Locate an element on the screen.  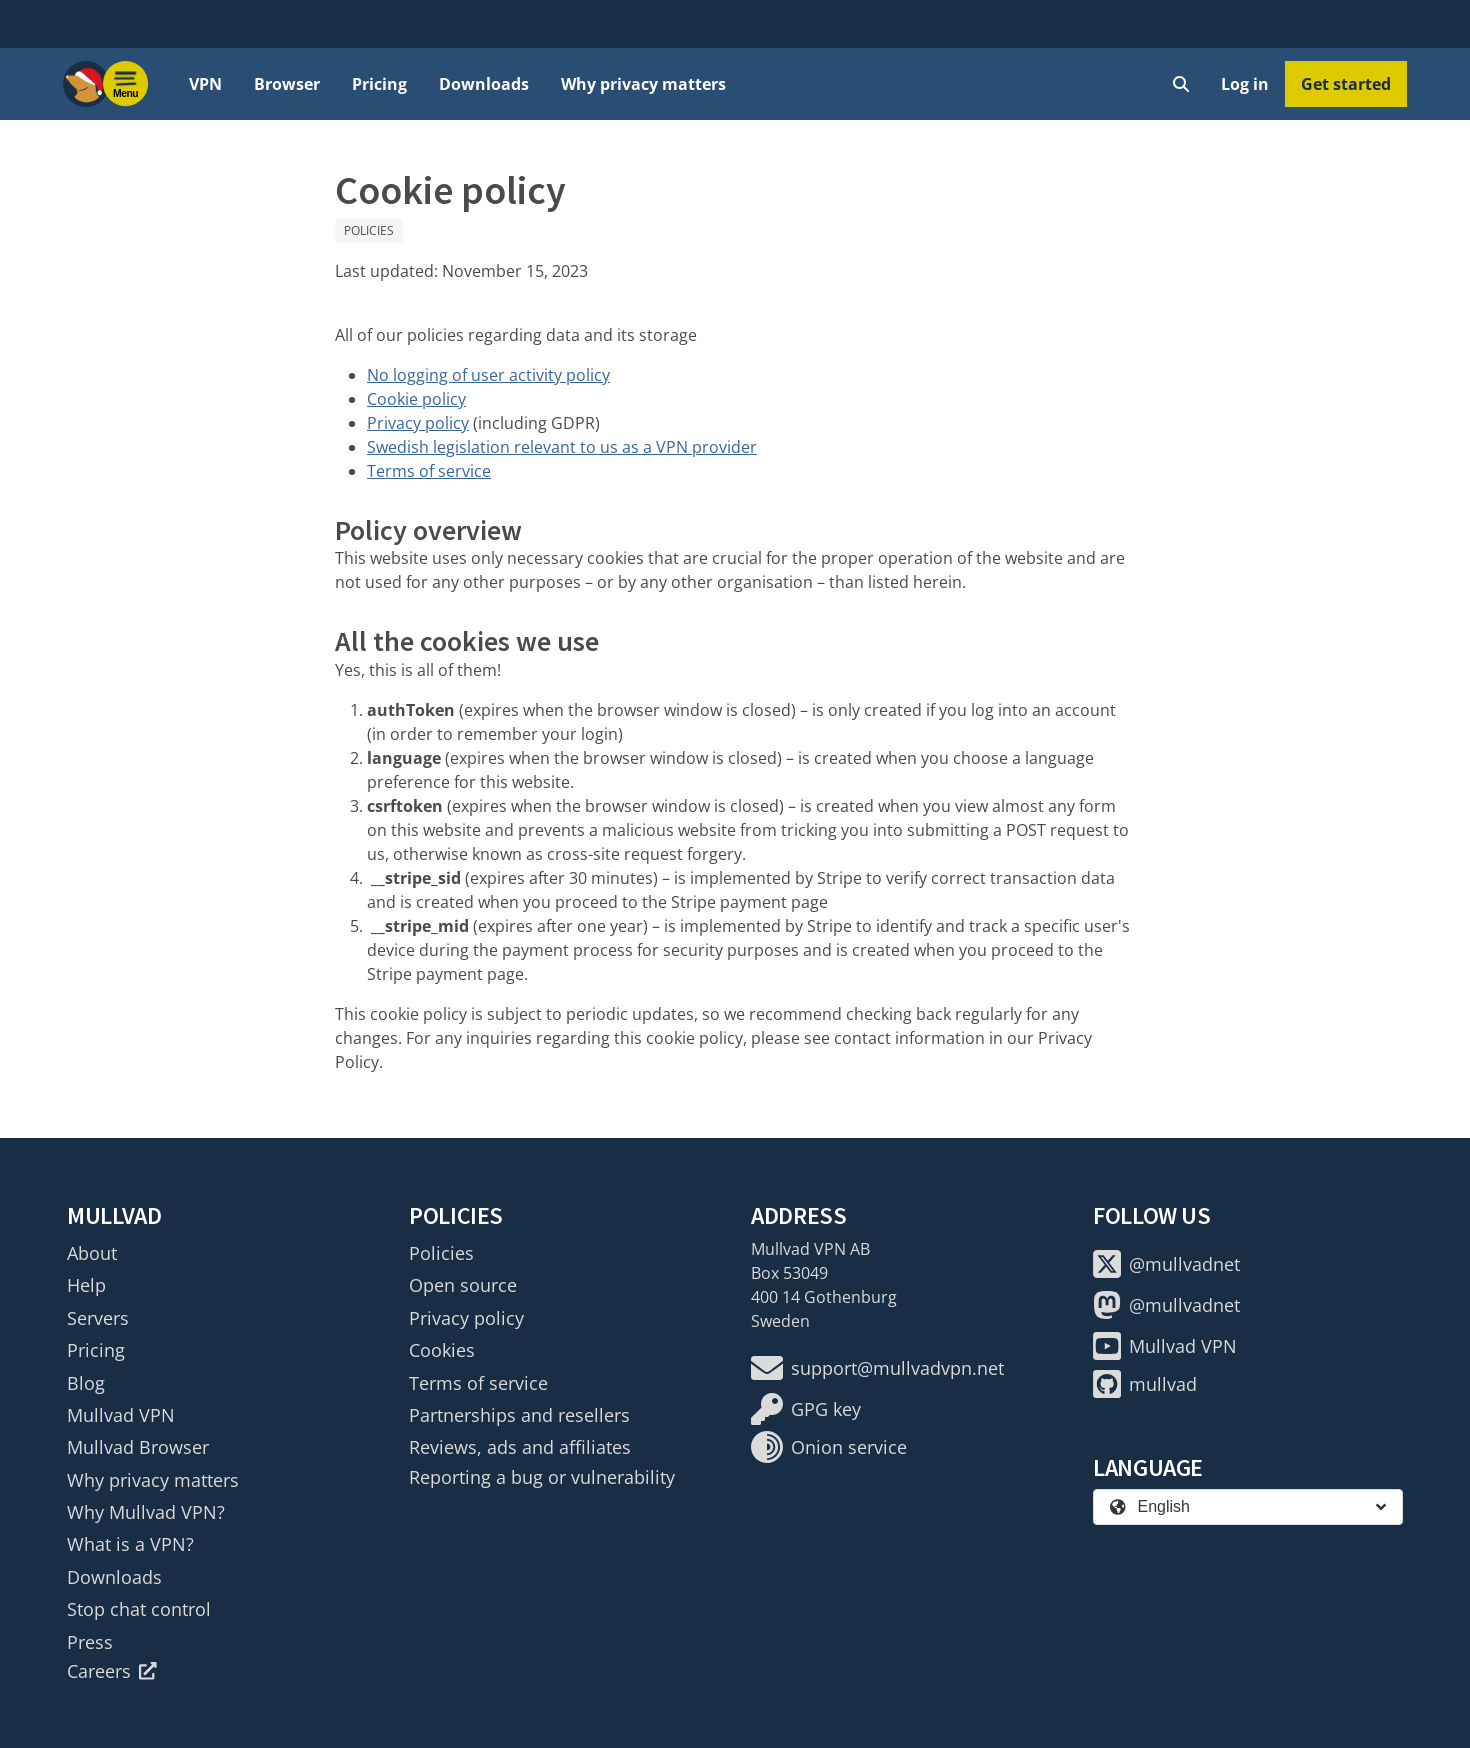
@mullvadnet is located at coordinates (1166, 1264).